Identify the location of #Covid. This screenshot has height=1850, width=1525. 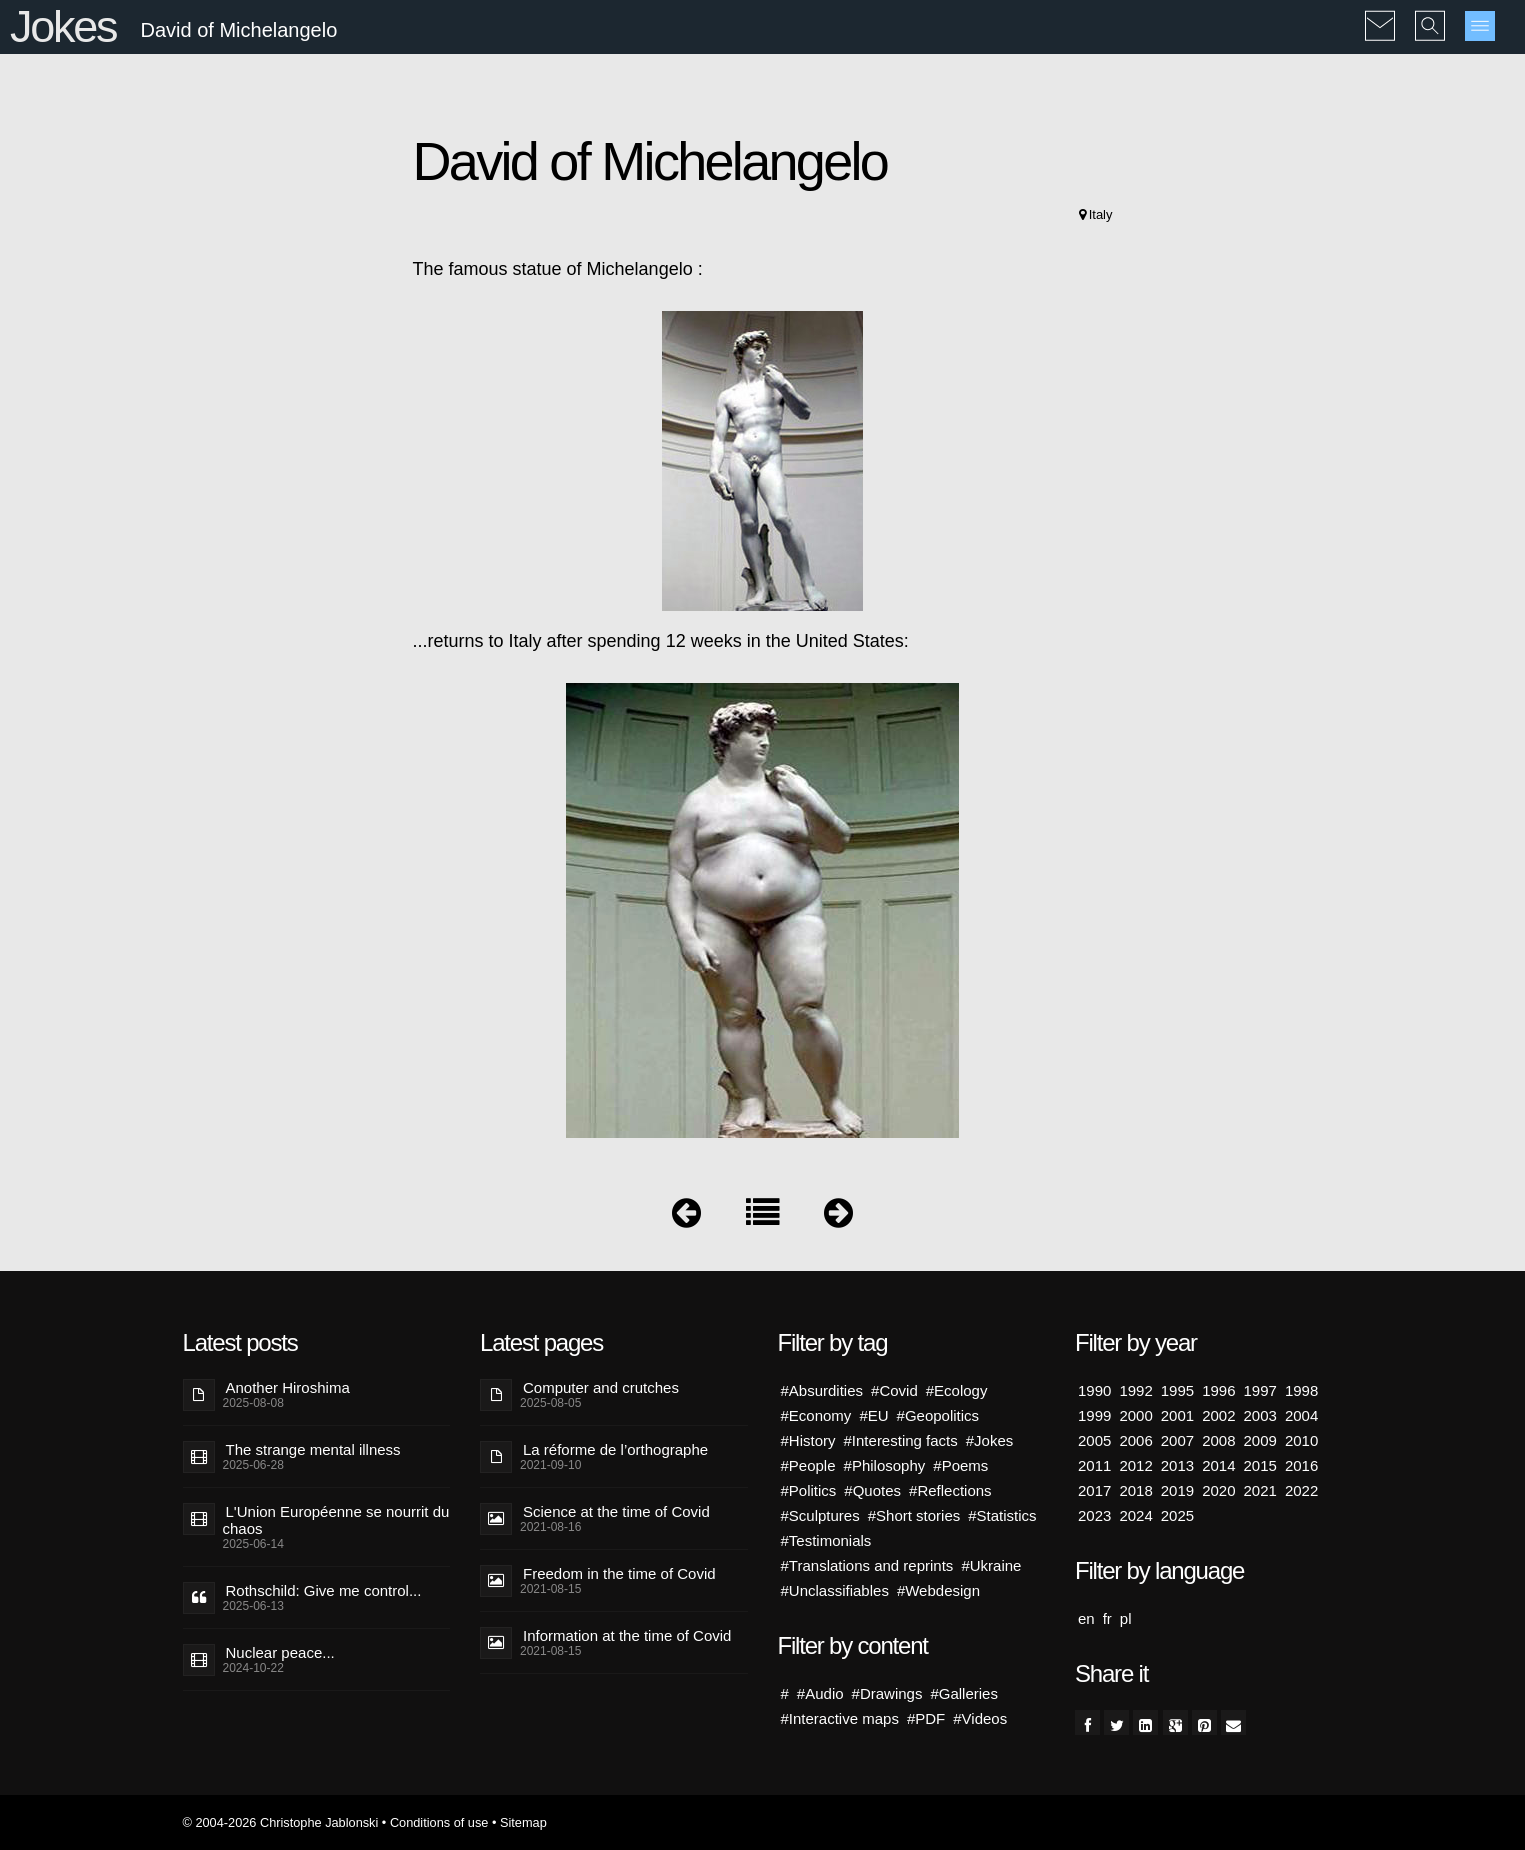
(894, 1390).